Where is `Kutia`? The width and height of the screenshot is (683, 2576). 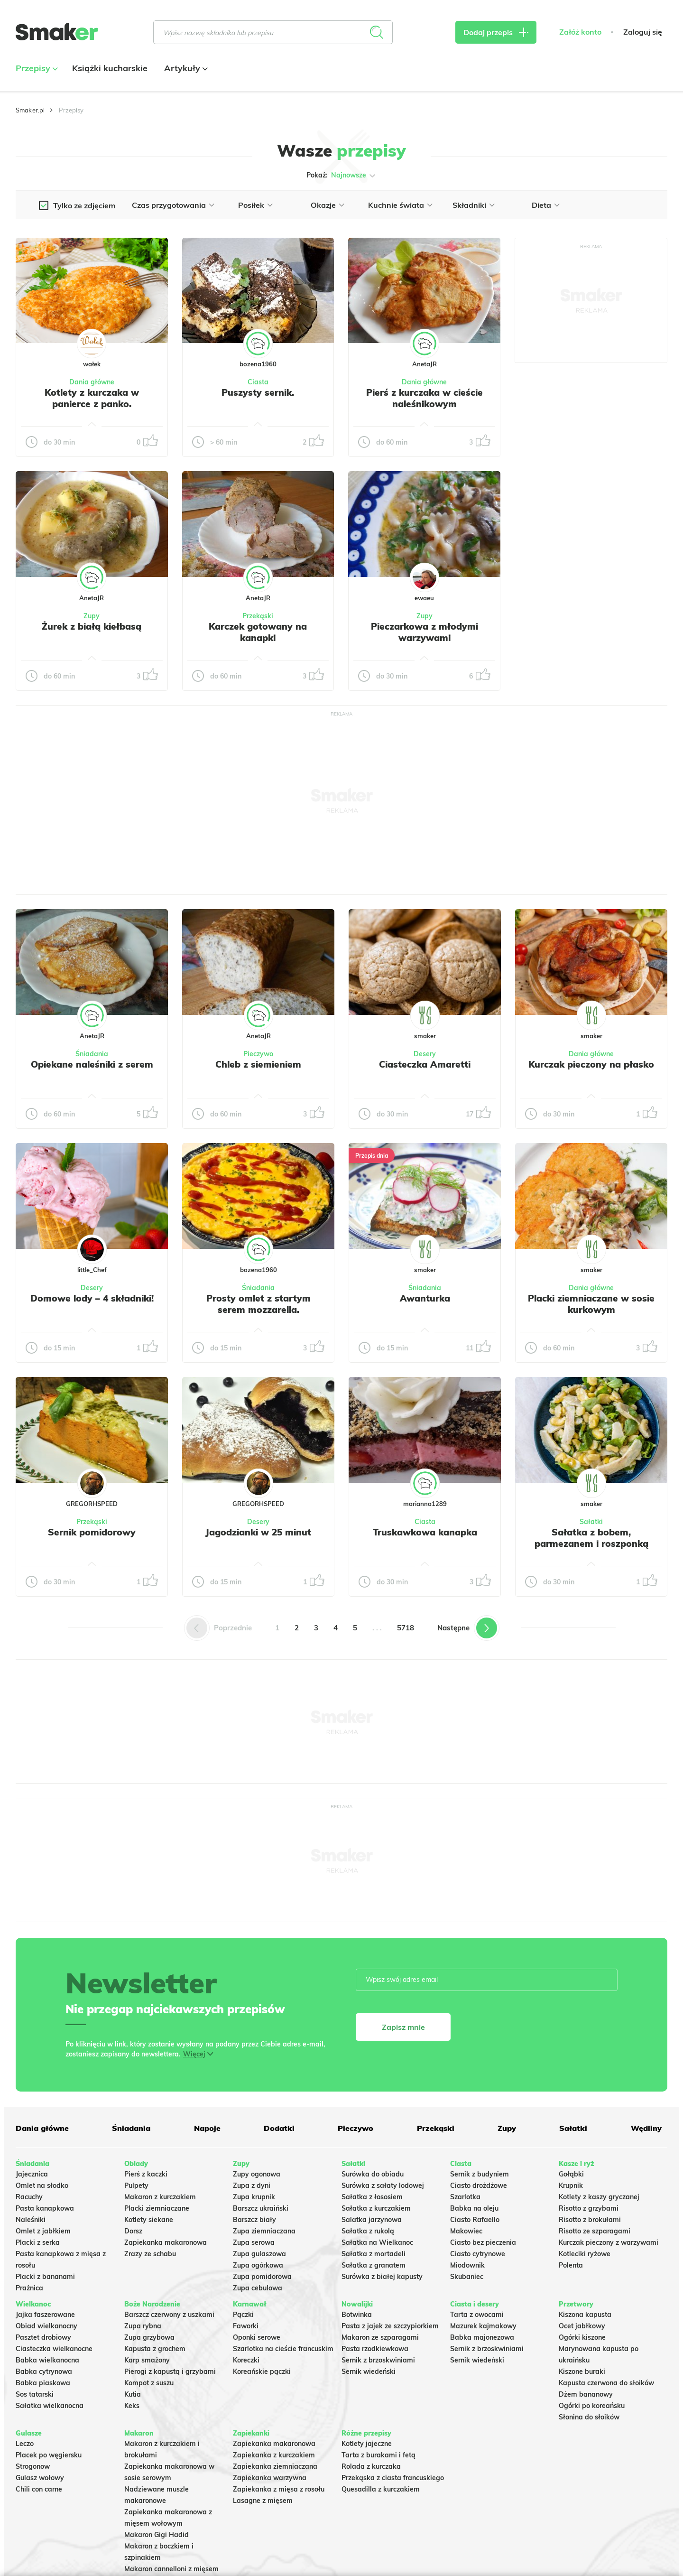 Kutia is located at coordinates (132, 2394).